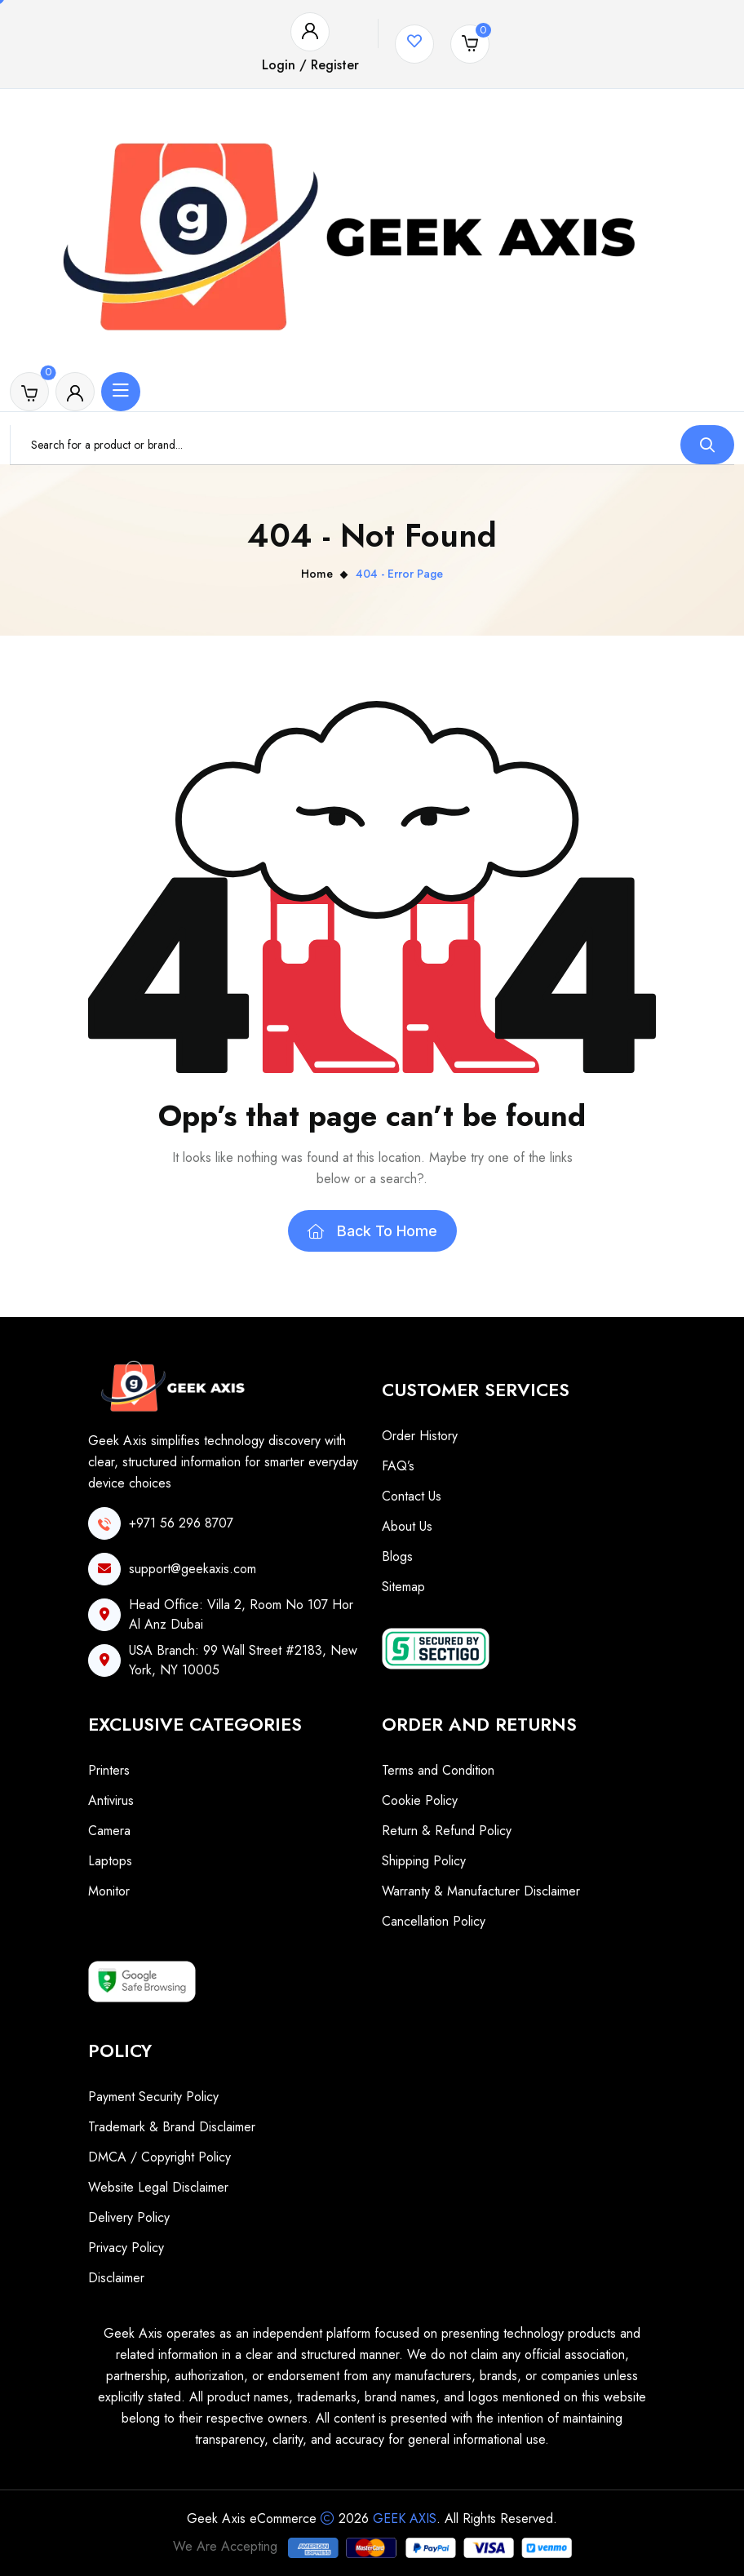 The image size is (744, 2576). What do you see at coordinates (403, 1586) in the screenshot?
I see `Sitemap` at bounding box center [403, 1586].